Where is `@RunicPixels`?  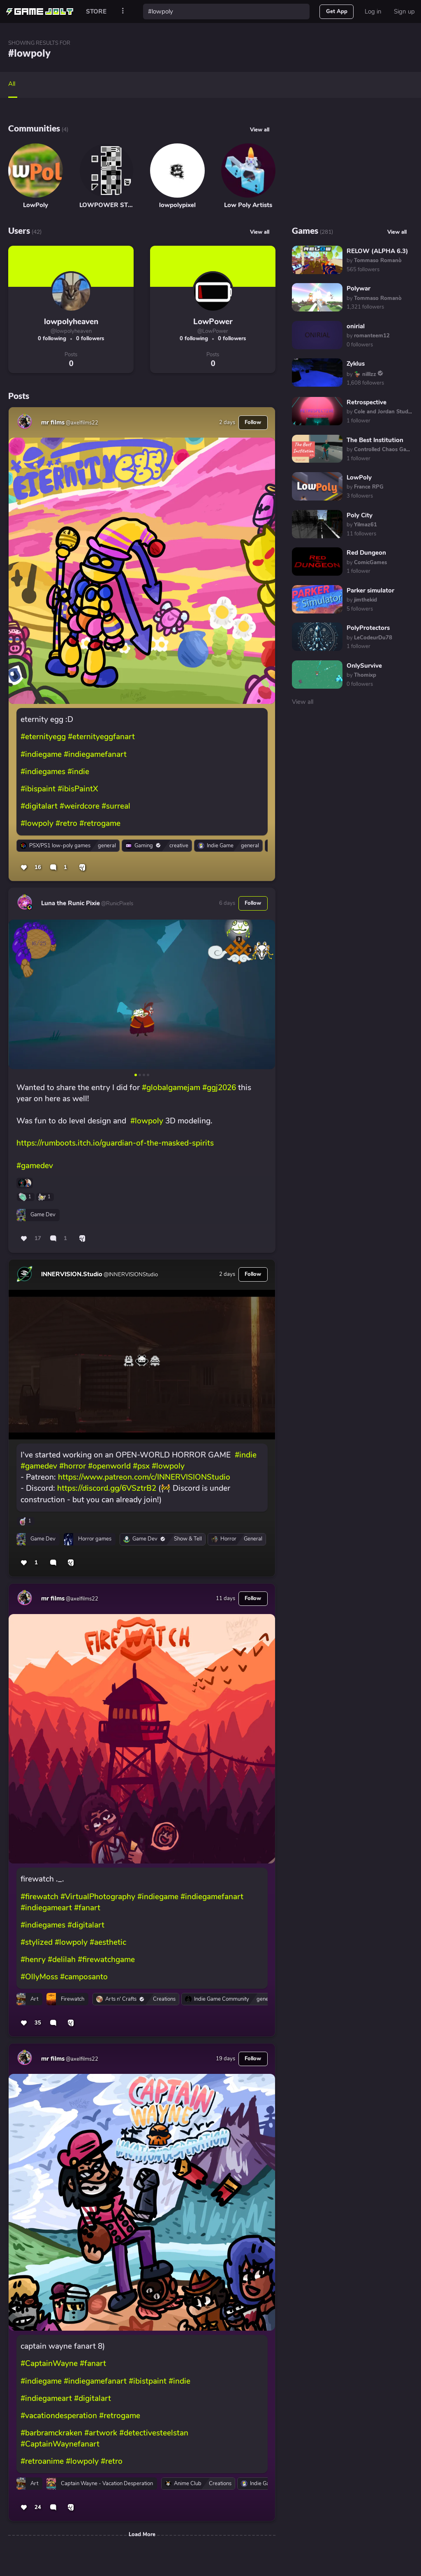 @RunicPixels is located at coordinates (116, 903).